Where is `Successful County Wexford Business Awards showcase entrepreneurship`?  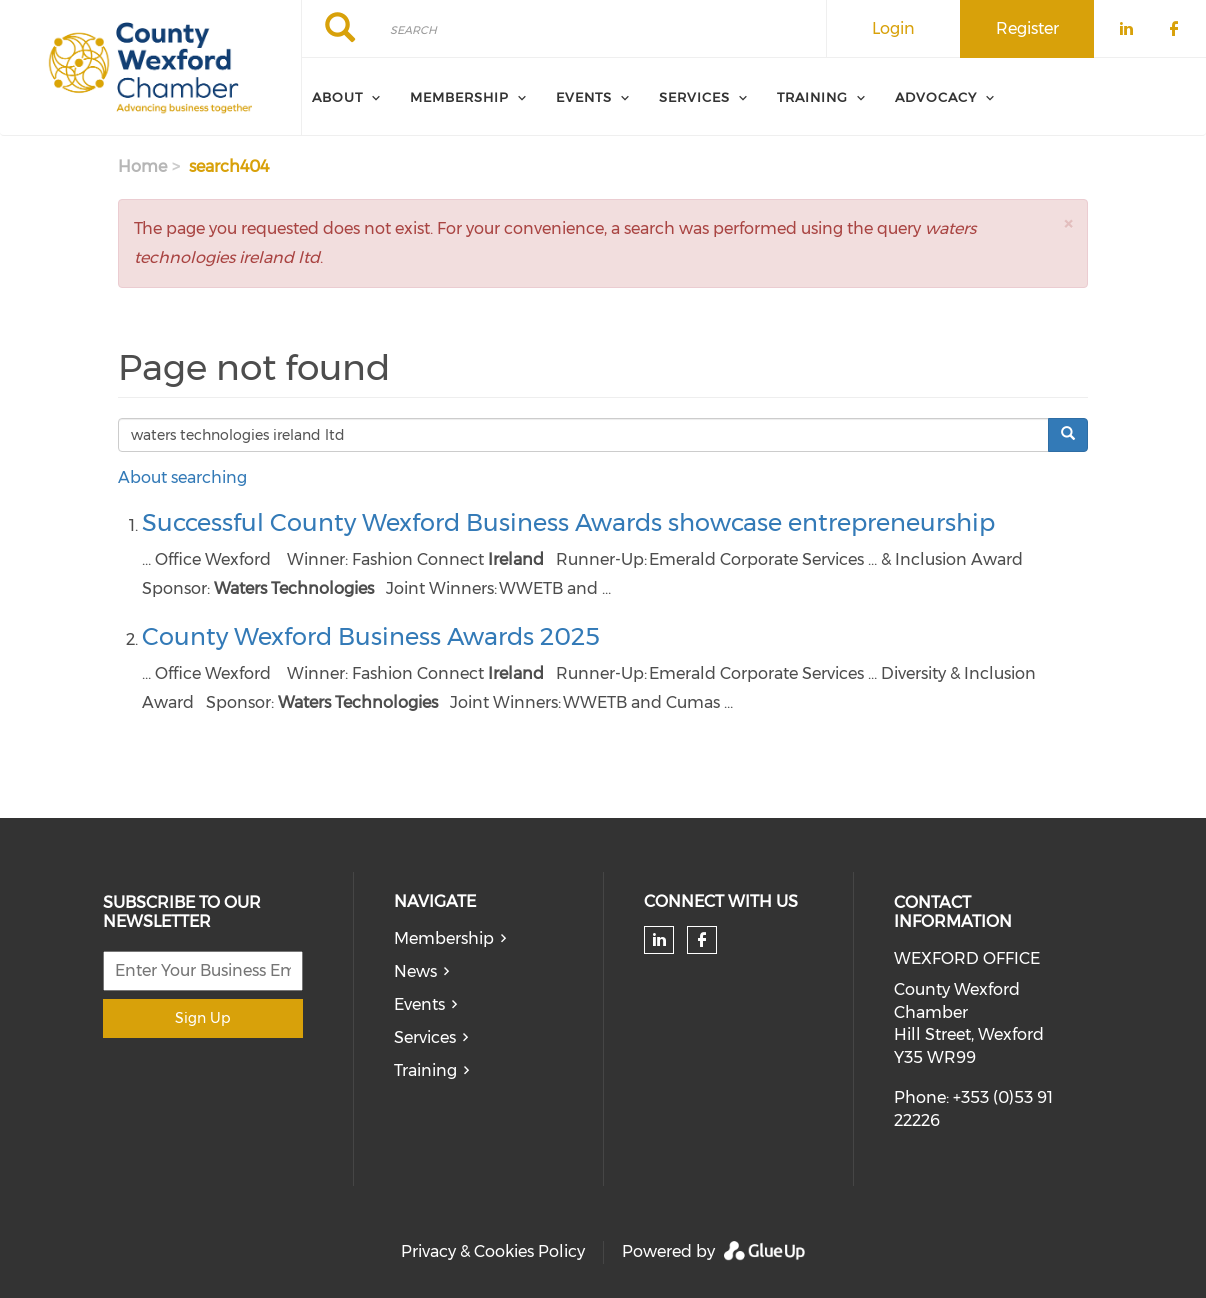 Successful County Wexford Business Awards showcase entrepreneurship is located at coordinates (568, 522).